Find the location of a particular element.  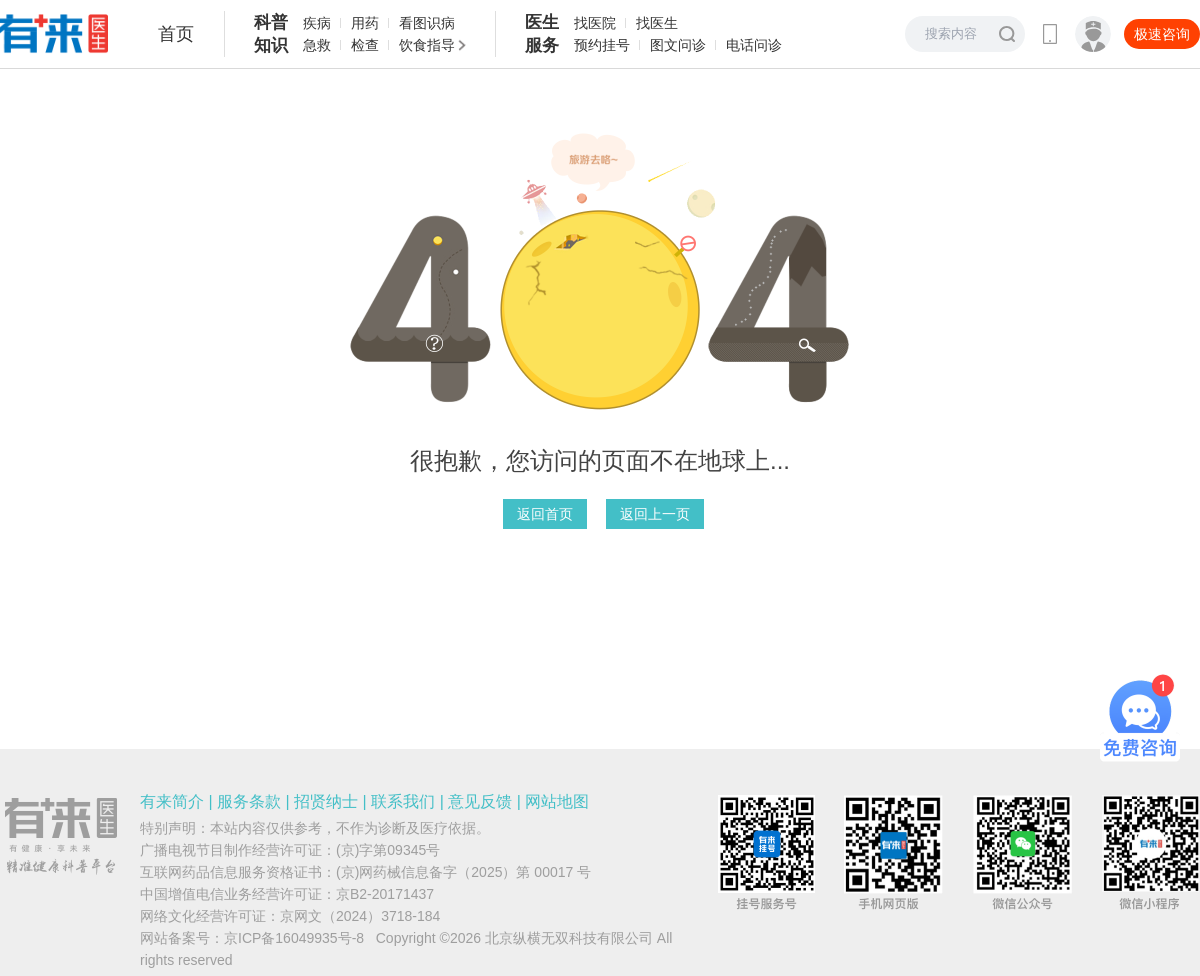

京网文（2024）3718-184 is located at coordinates (360, 916).